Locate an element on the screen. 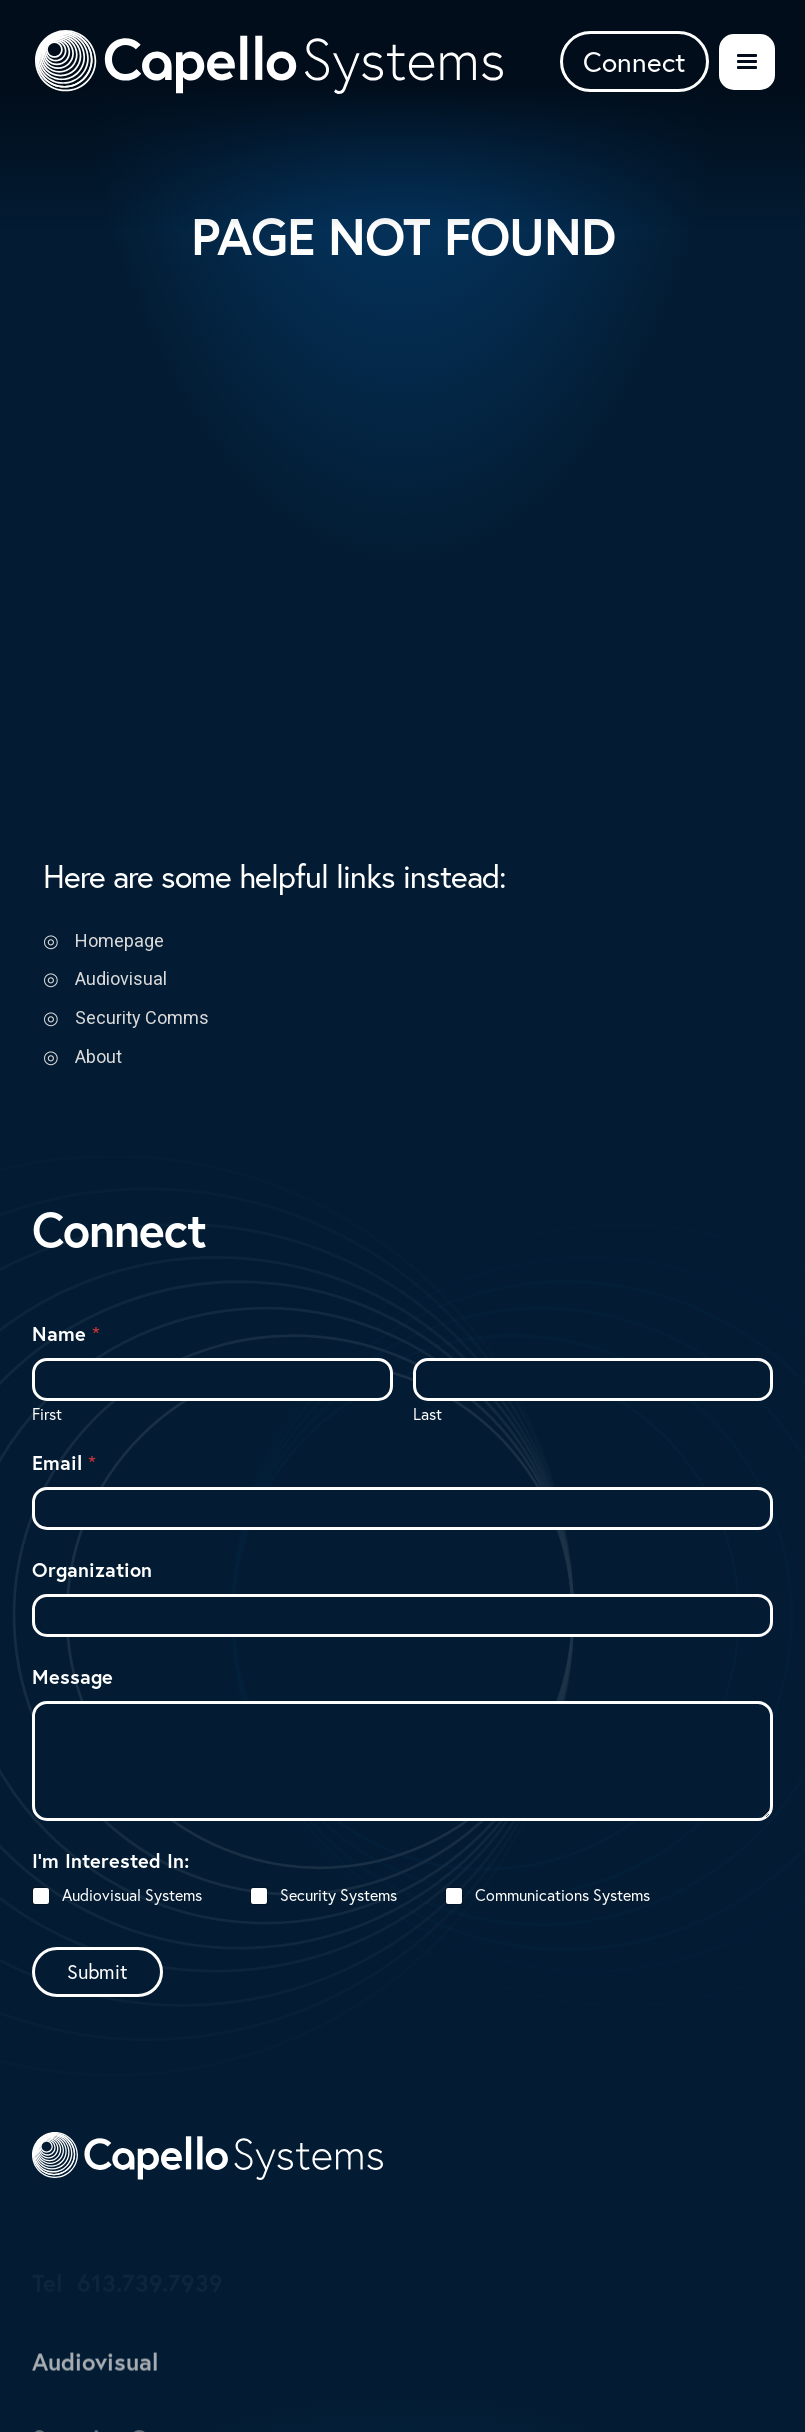 The image size is (805, 2432). About is located at coordinates (98, 1056).